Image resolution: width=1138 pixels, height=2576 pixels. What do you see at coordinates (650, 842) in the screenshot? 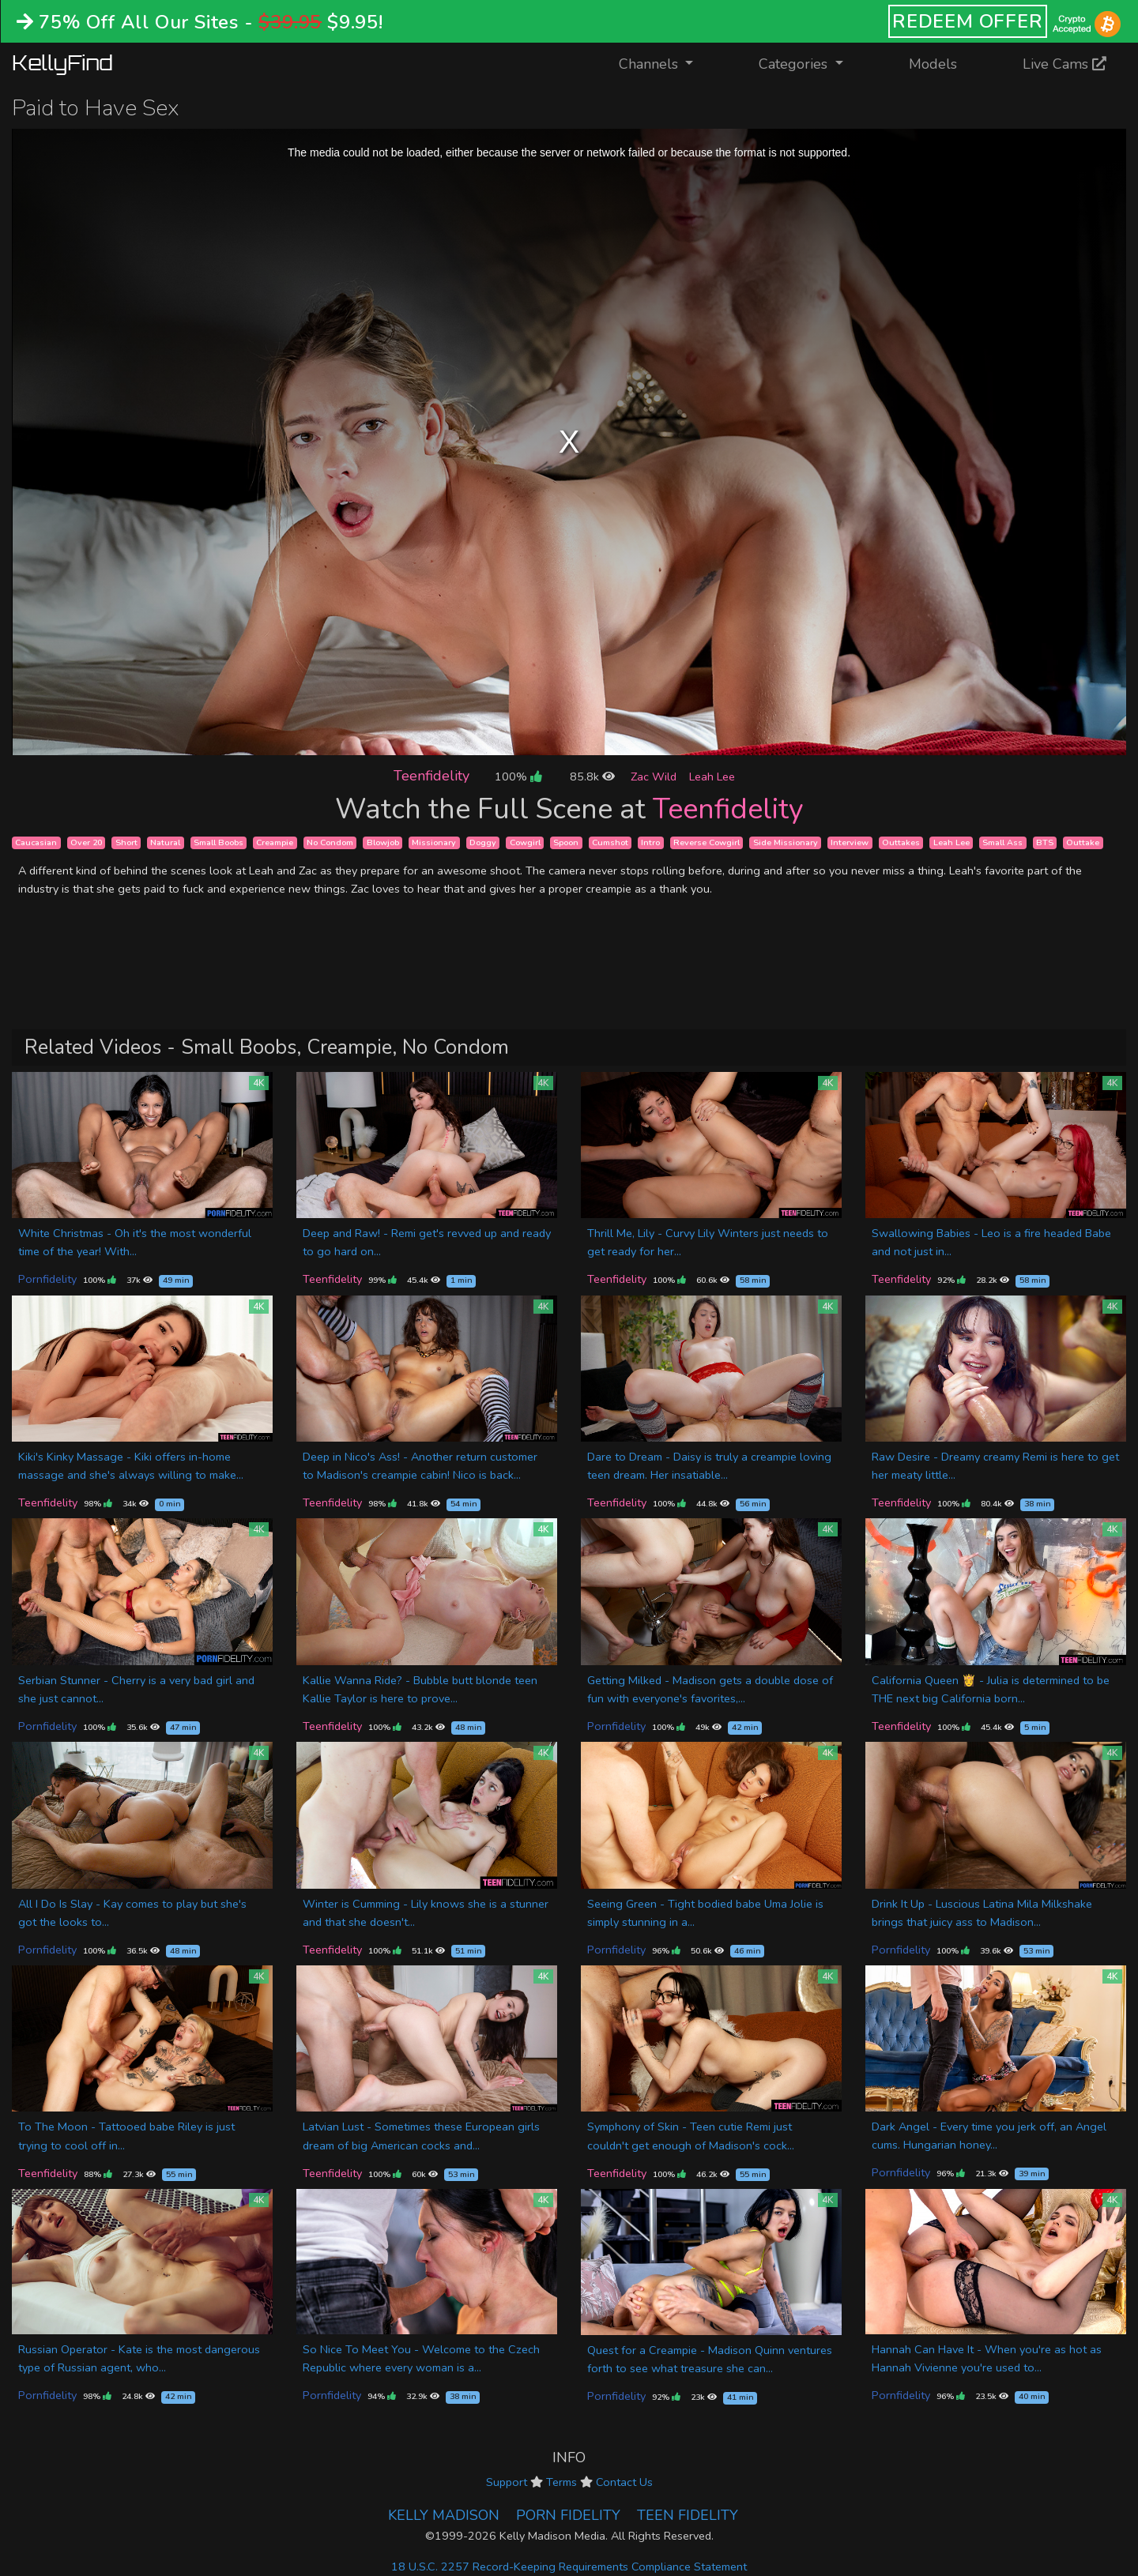
I see `Intro` at bounding box center [650, 842].